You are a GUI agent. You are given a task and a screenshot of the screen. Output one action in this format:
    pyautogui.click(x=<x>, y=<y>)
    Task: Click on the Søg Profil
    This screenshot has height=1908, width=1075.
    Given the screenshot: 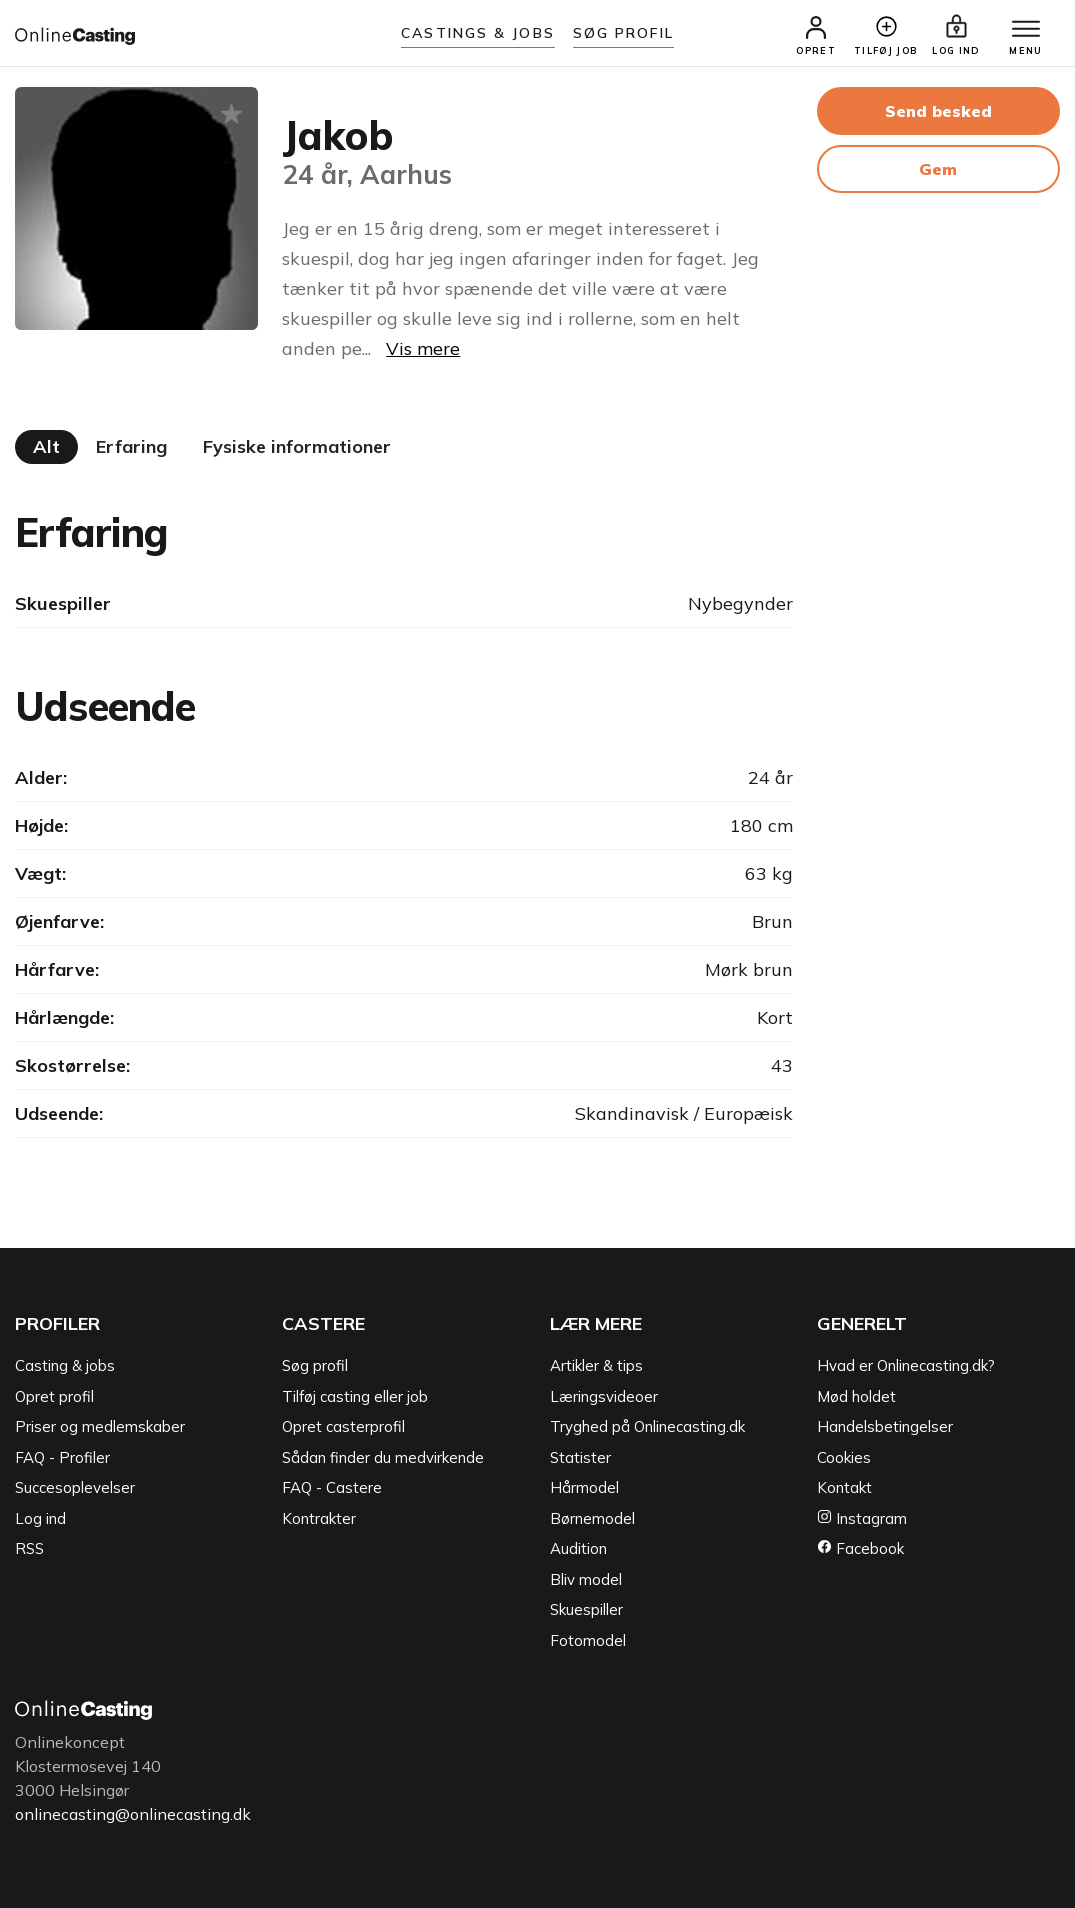 What is the action you would take?
    pyautogui.click(x=623, y=33)
    